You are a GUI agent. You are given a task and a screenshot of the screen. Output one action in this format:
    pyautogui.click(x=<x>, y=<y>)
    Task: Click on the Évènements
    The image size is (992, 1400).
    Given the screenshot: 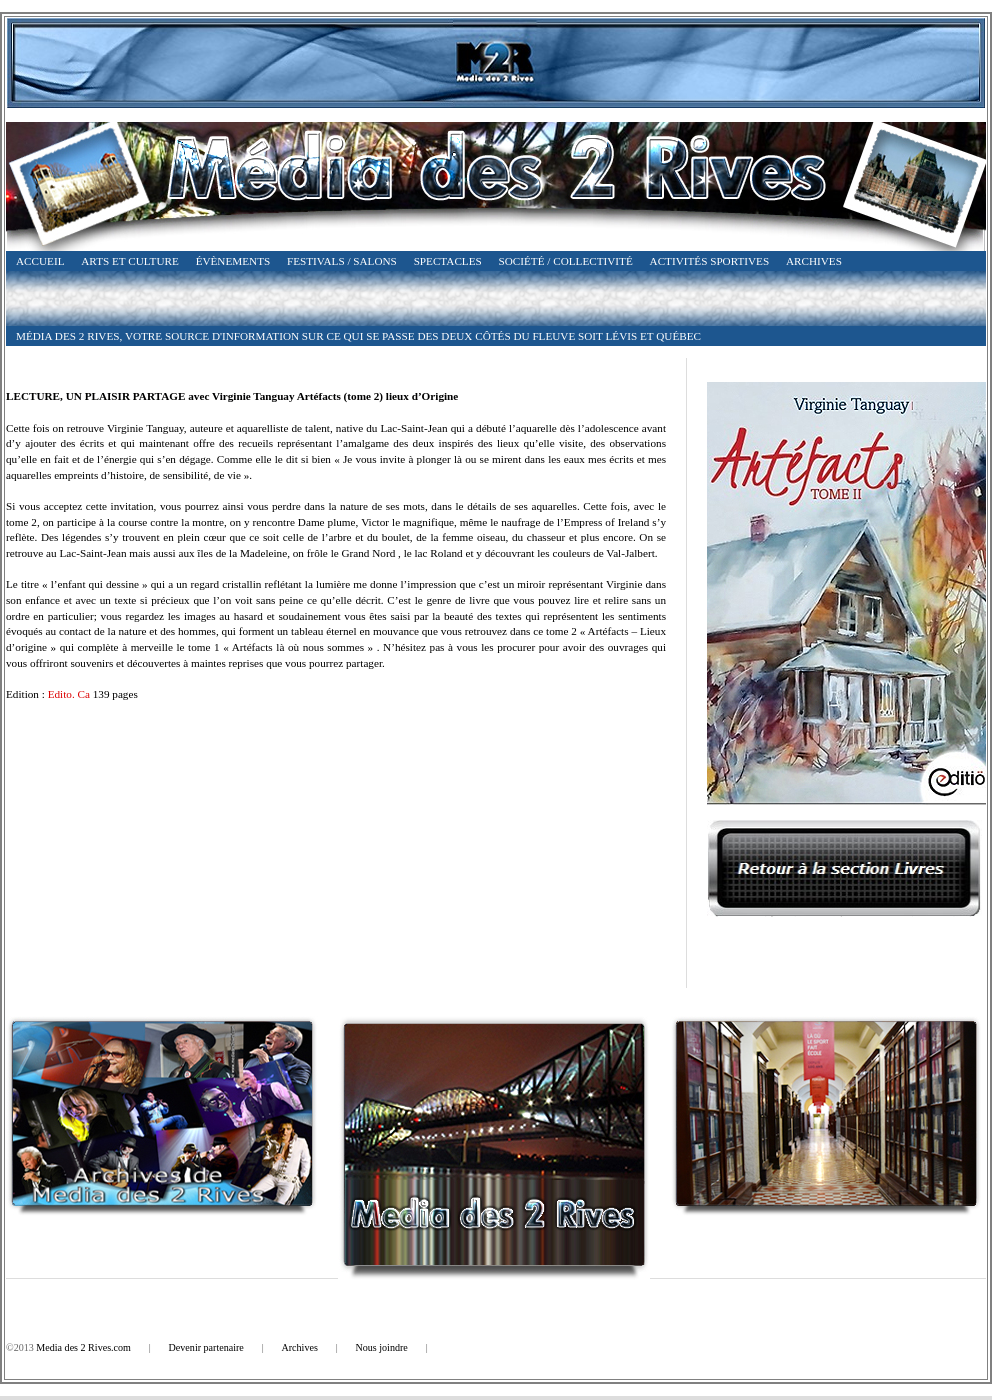 What is the action you would take?
    pyautogui.click(x=233, y=261)
    